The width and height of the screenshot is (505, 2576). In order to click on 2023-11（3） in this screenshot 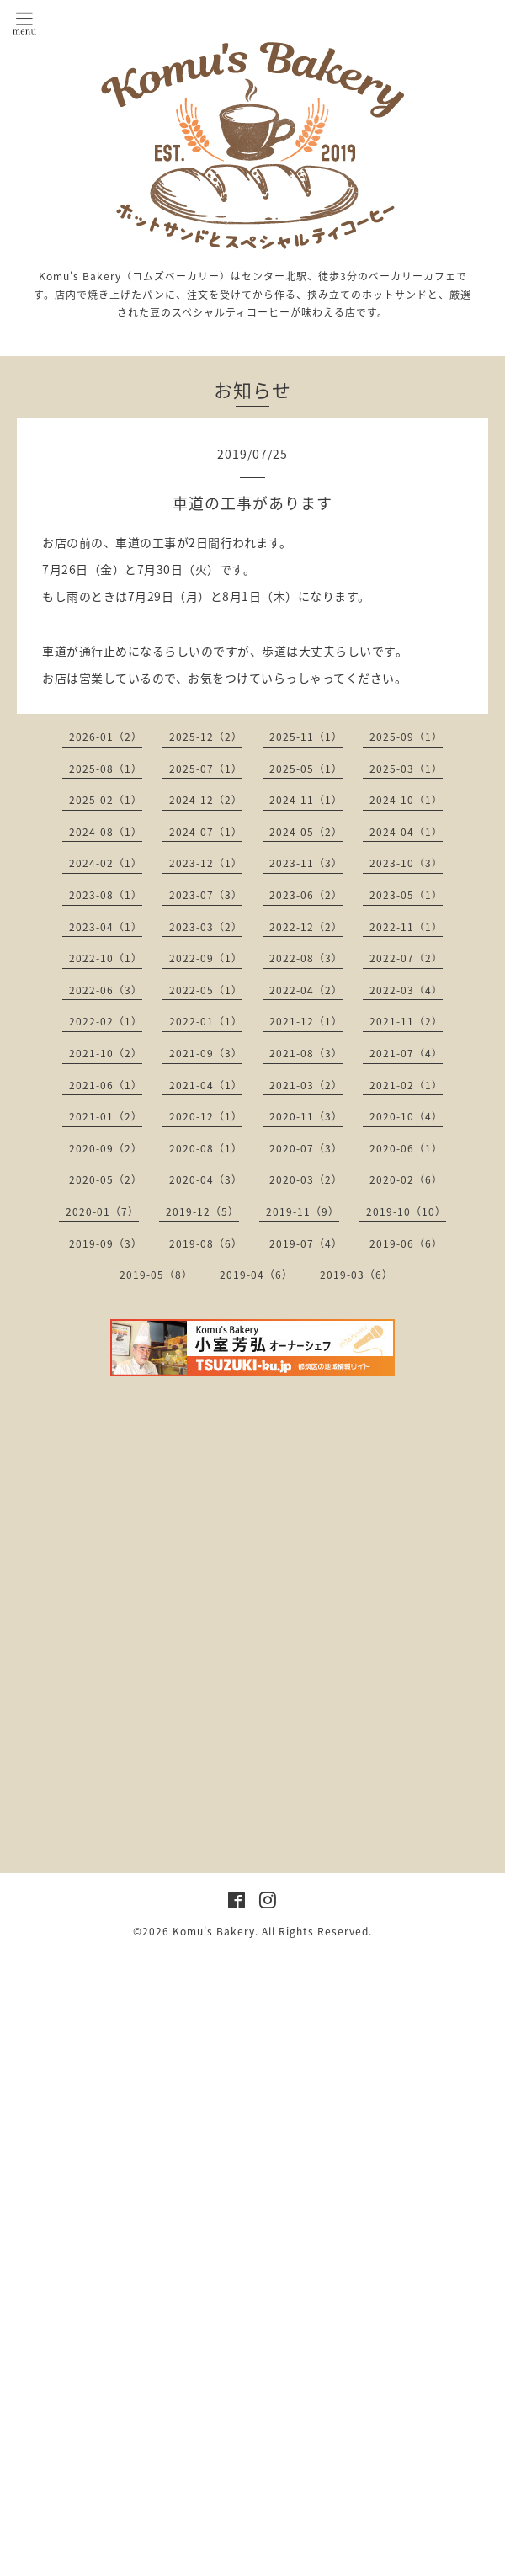, I will do `click(306, 862)`.